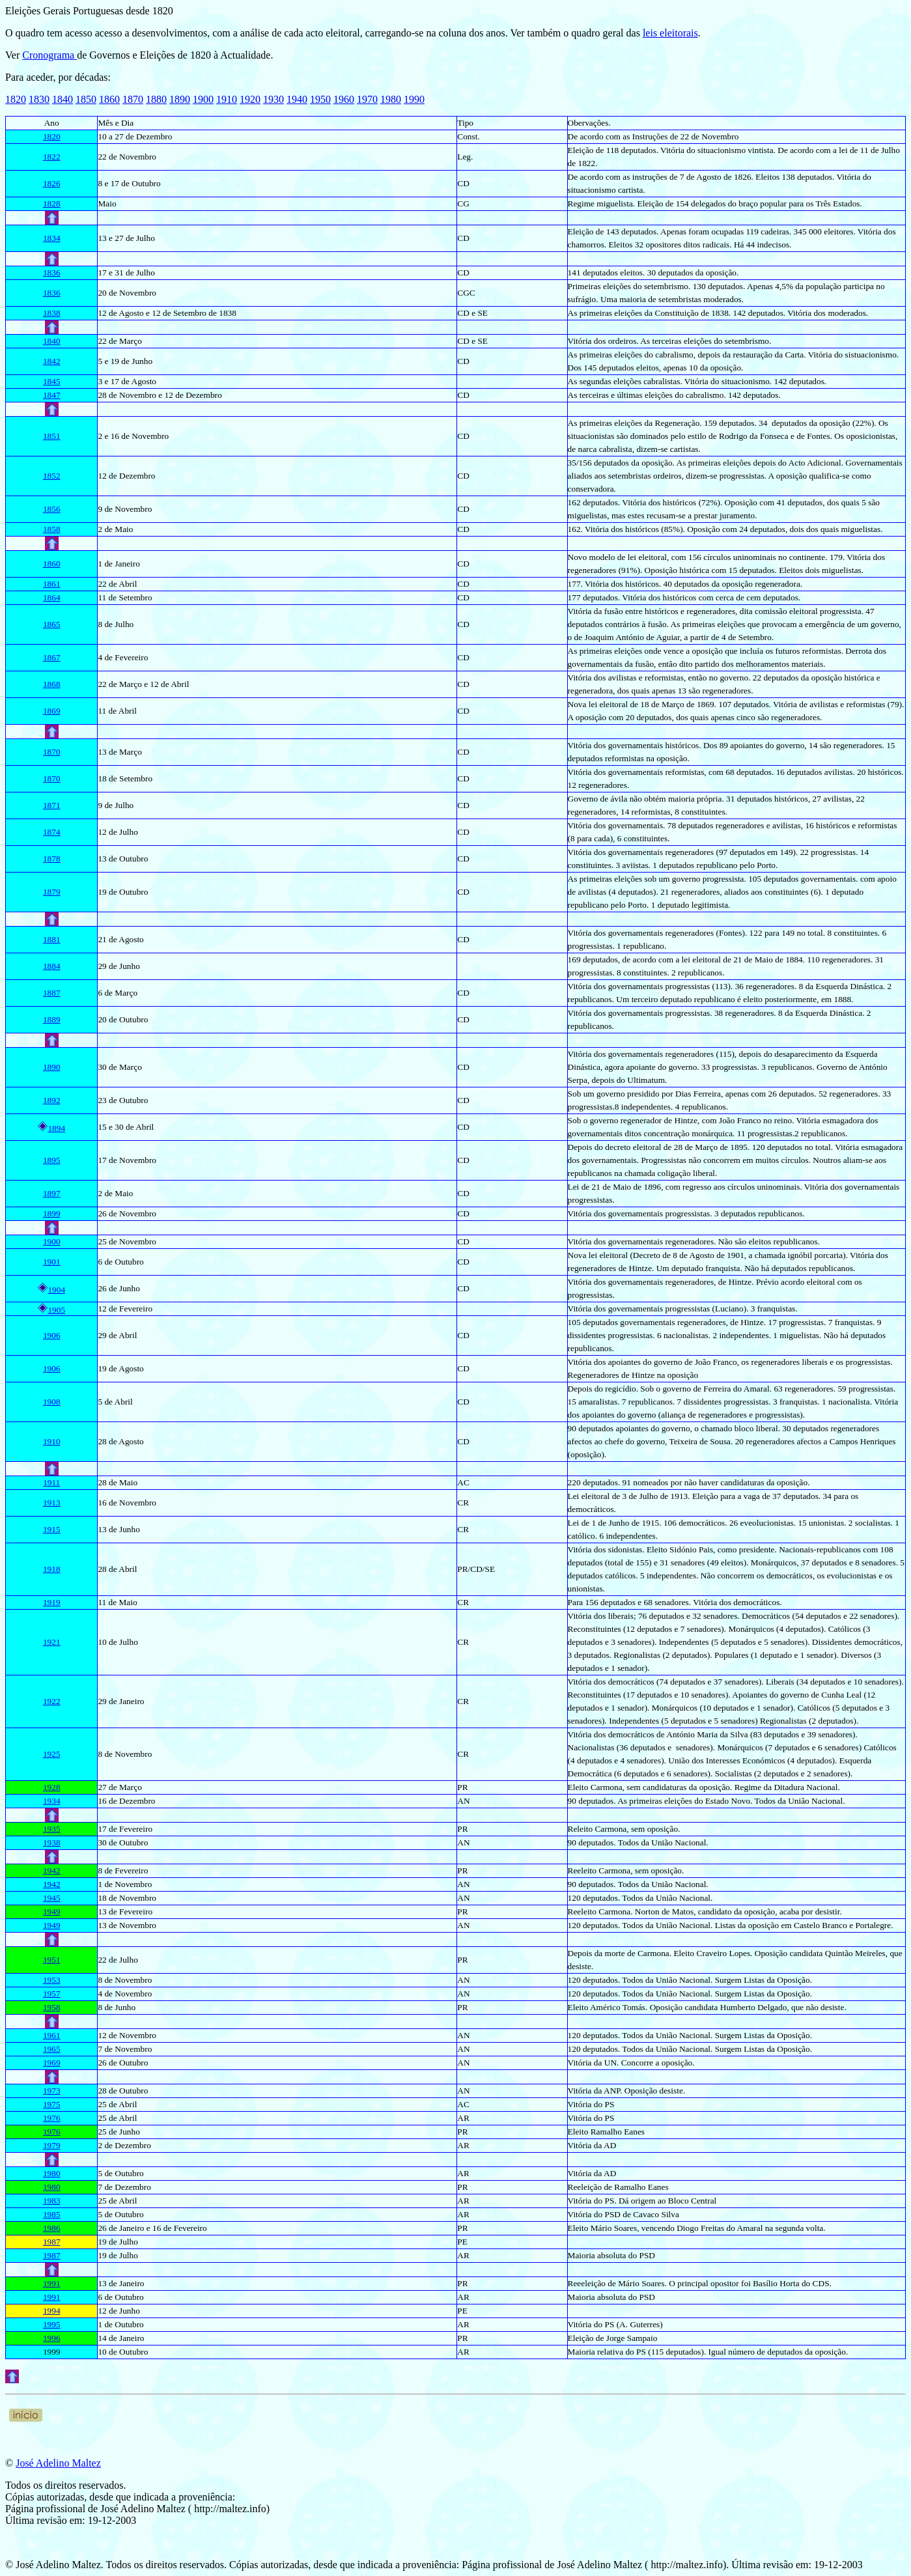 This screenshot has width=911, height=2576. Describe the element at coordinates (52, 1701) in the screenshot. I see `1922` at that location.